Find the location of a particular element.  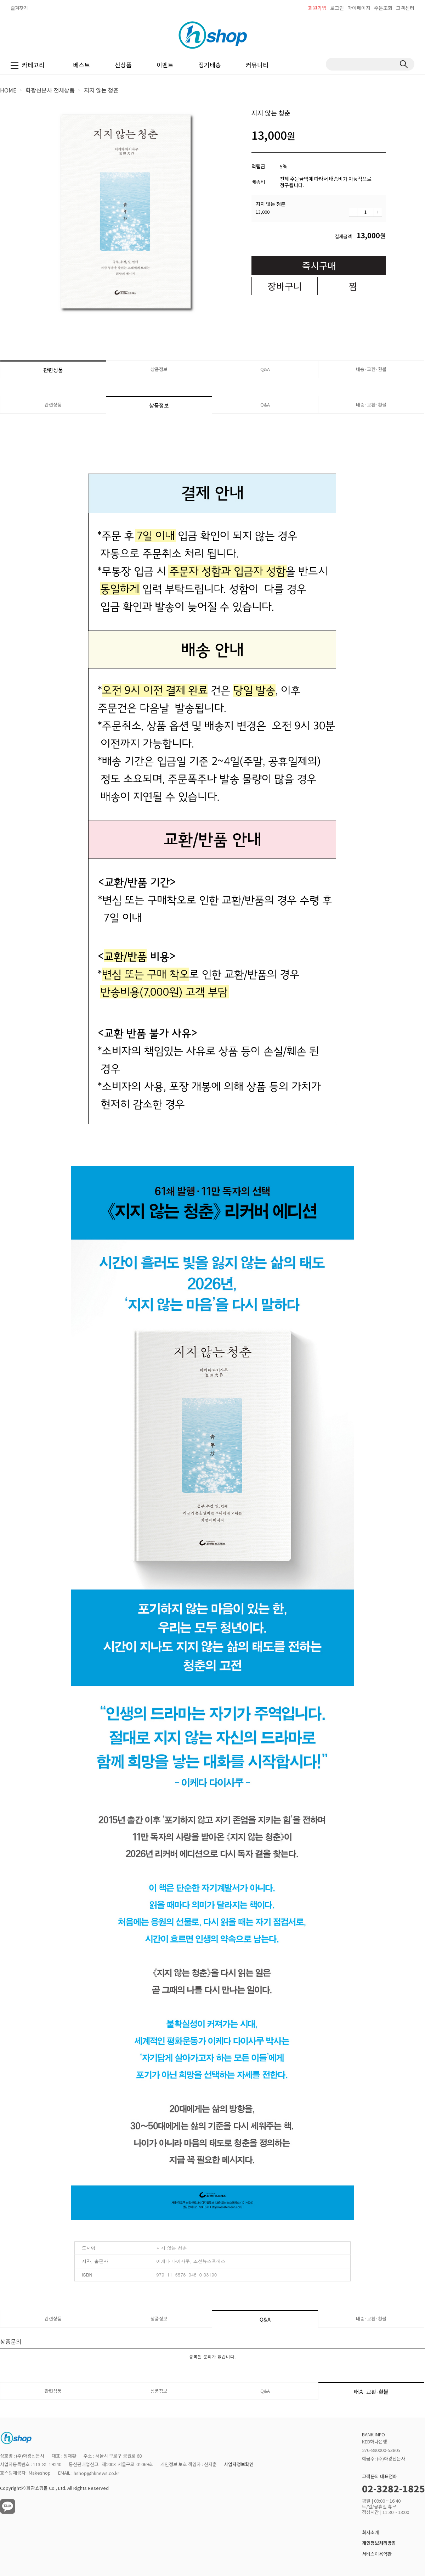

장바구니 is located at coordinates (285, 285).